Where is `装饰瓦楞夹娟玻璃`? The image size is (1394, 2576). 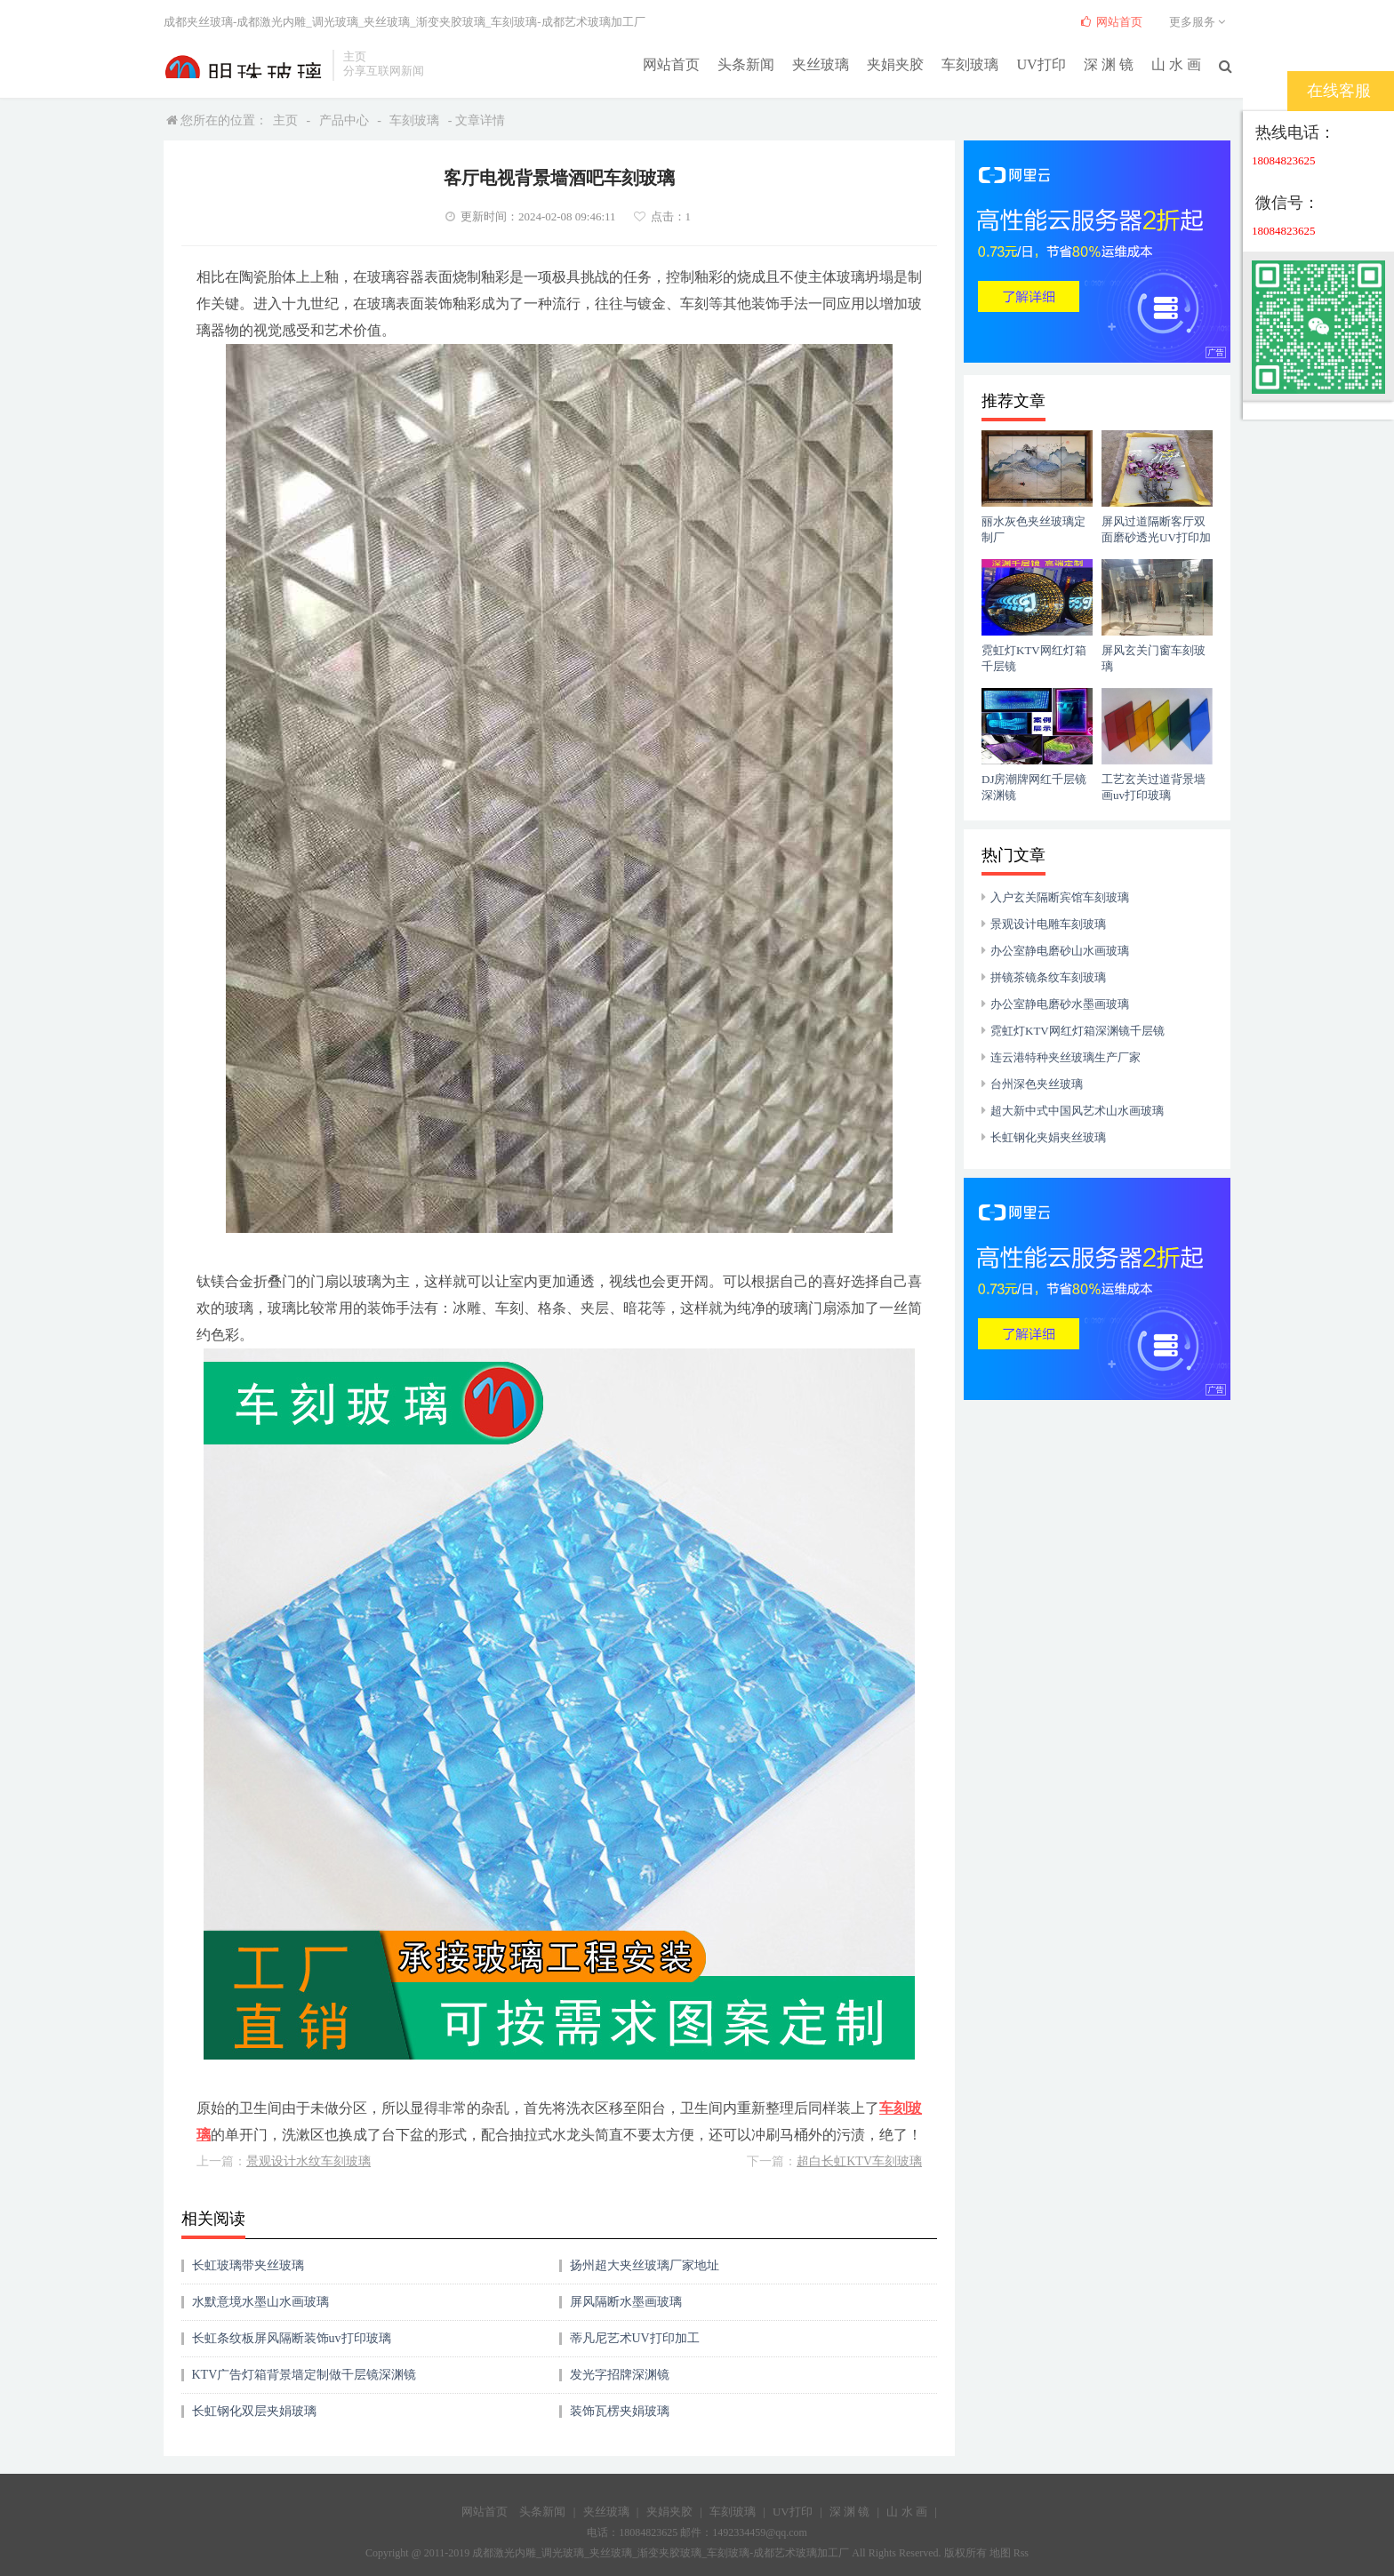
装饰瓦楞夹娟玻璃 is located at coordinates (619, 2411).